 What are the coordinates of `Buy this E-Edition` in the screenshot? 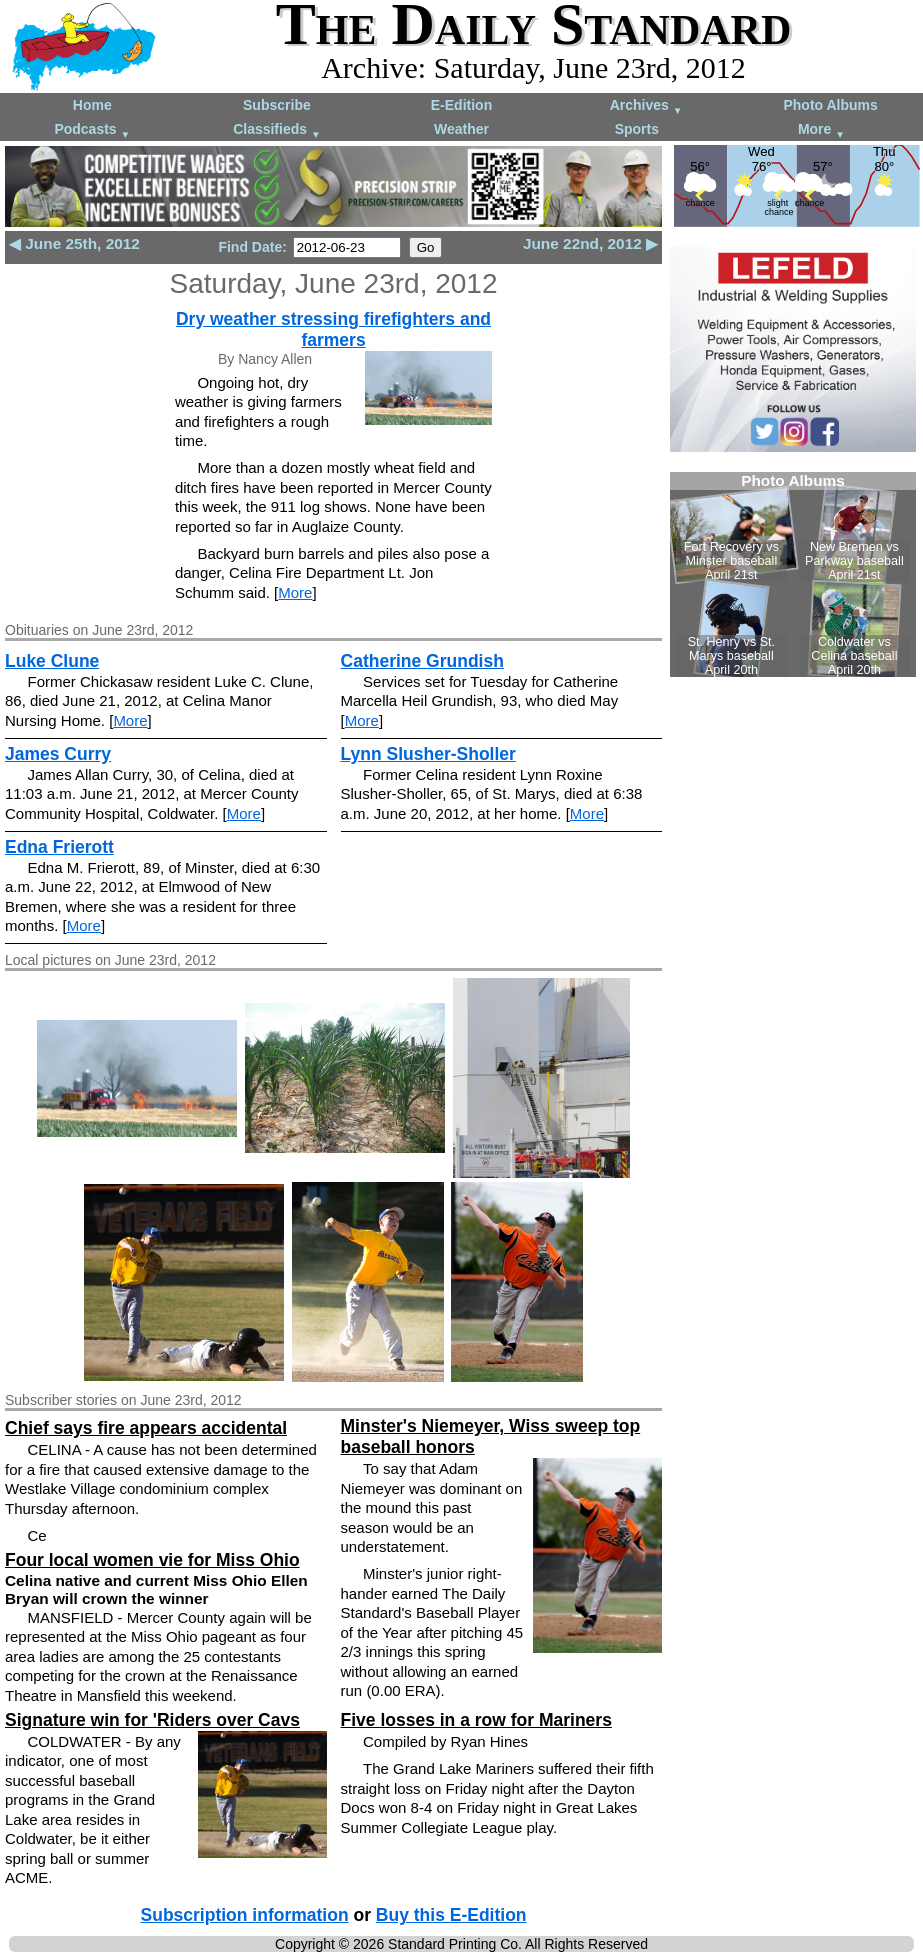 It's located at (451, 1915).